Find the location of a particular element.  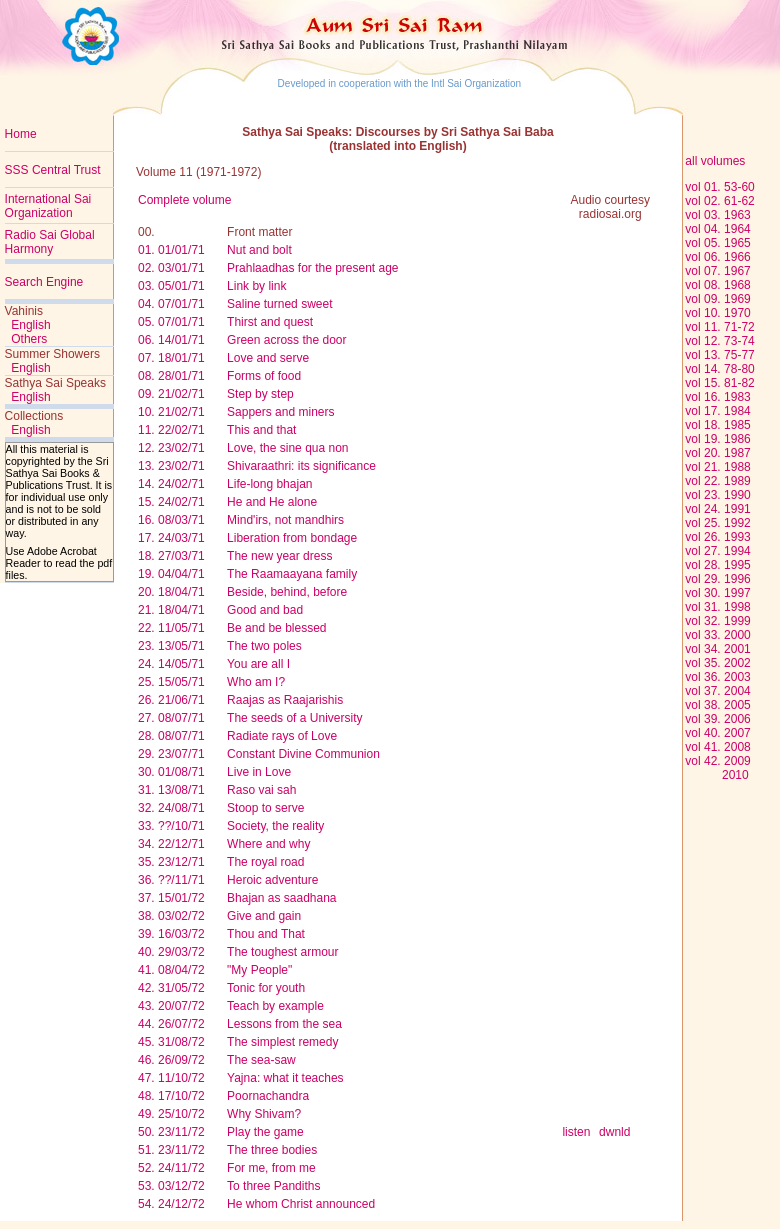

The simplest remedy is located at coordinates (282, 1042).